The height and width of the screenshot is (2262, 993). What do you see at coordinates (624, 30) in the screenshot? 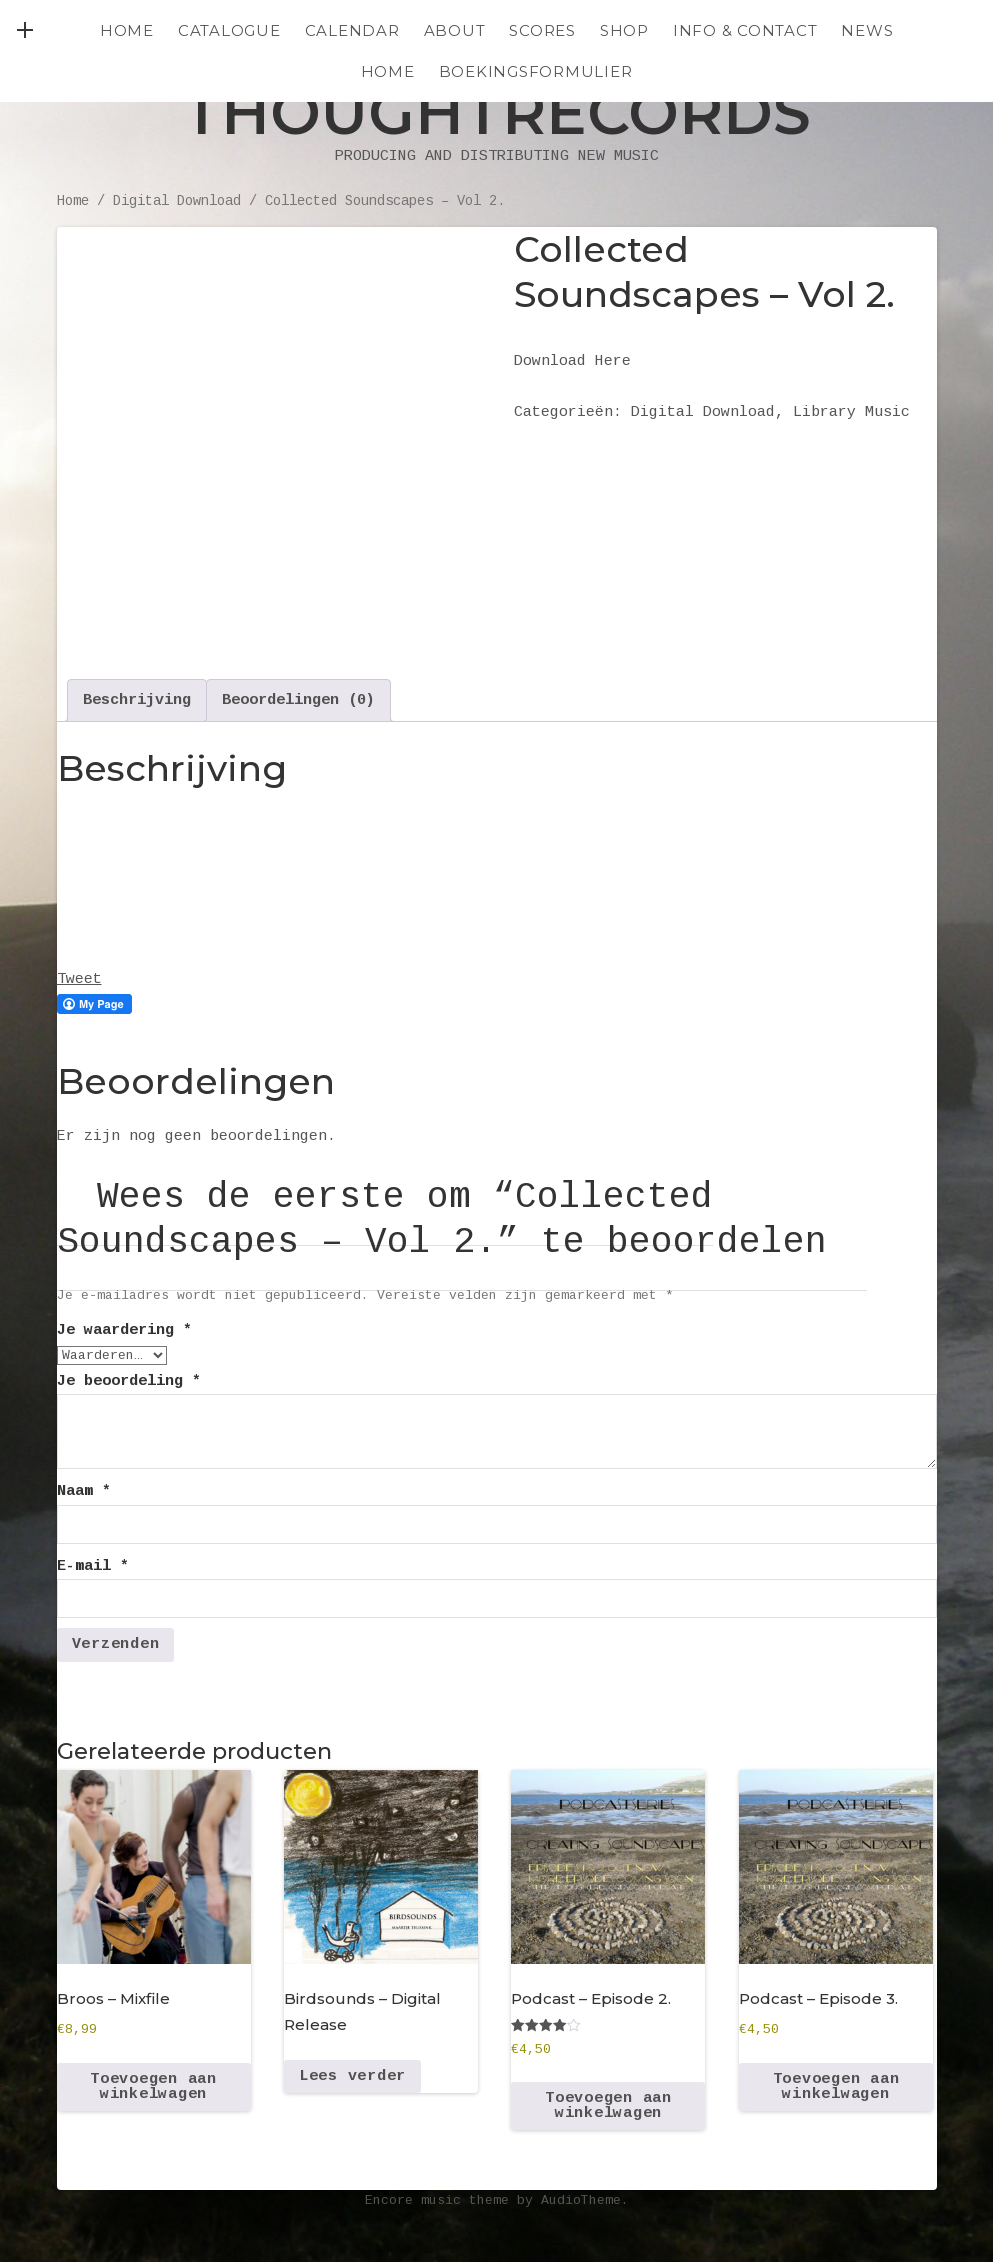
I see `SHOP` at bounding box center [624, 30].